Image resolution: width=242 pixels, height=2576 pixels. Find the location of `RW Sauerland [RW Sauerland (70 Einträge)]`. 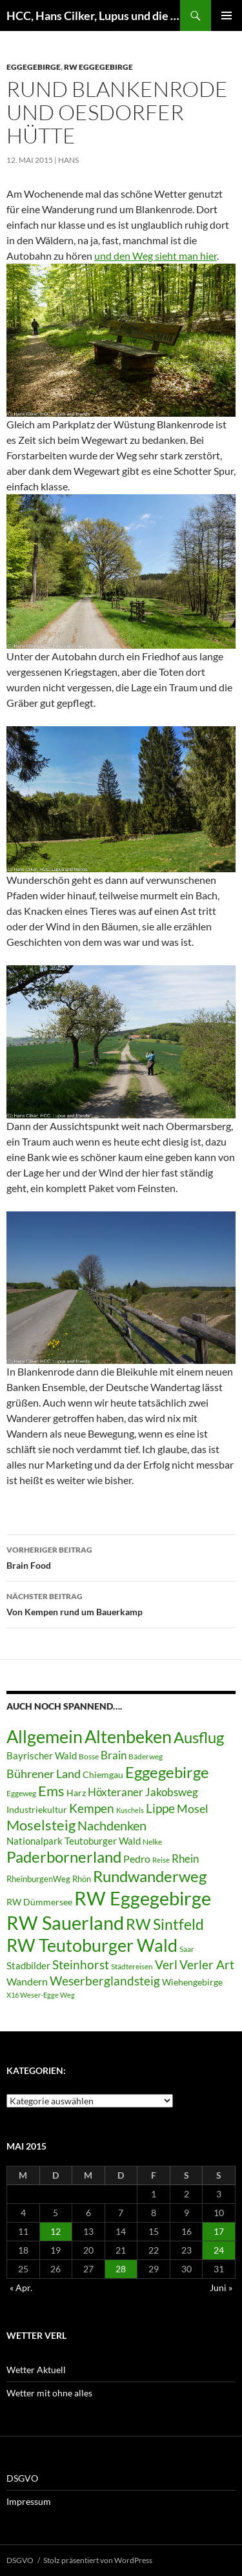

RW Sauerland [RW Sauerland (70 Einträge)] is located at coordinates (65, 1922).